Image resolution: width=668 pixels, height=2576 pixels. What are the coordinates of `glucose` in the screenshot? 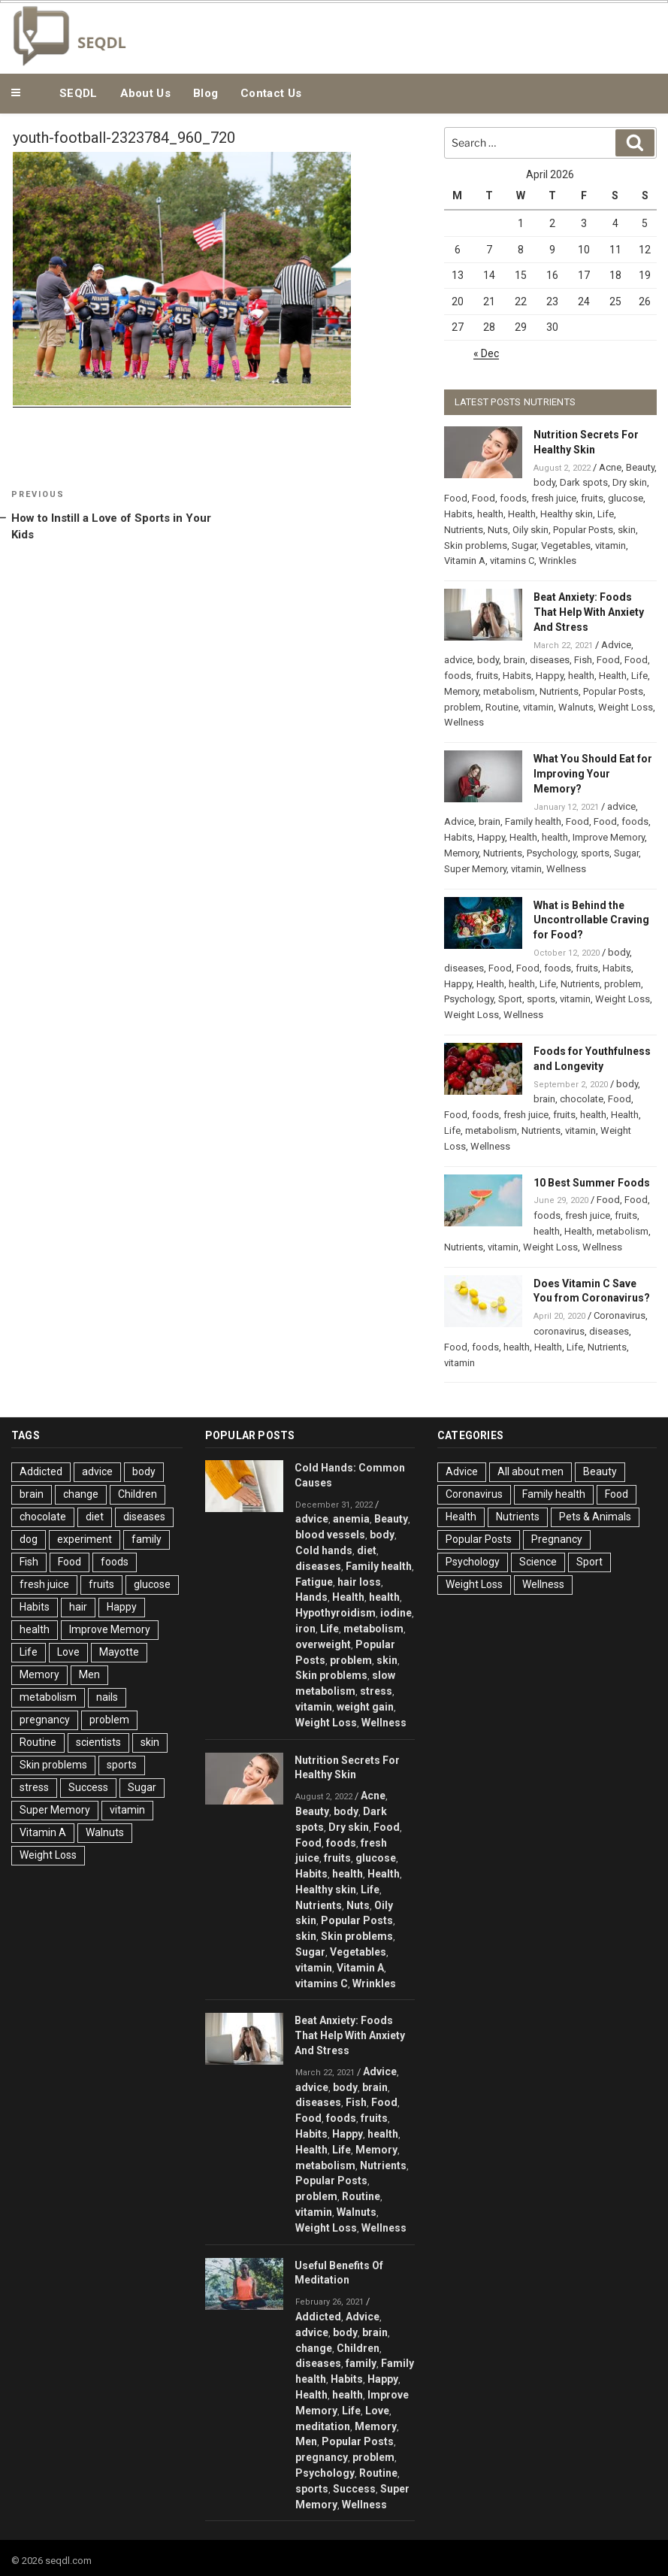 It's located at (625, 498).